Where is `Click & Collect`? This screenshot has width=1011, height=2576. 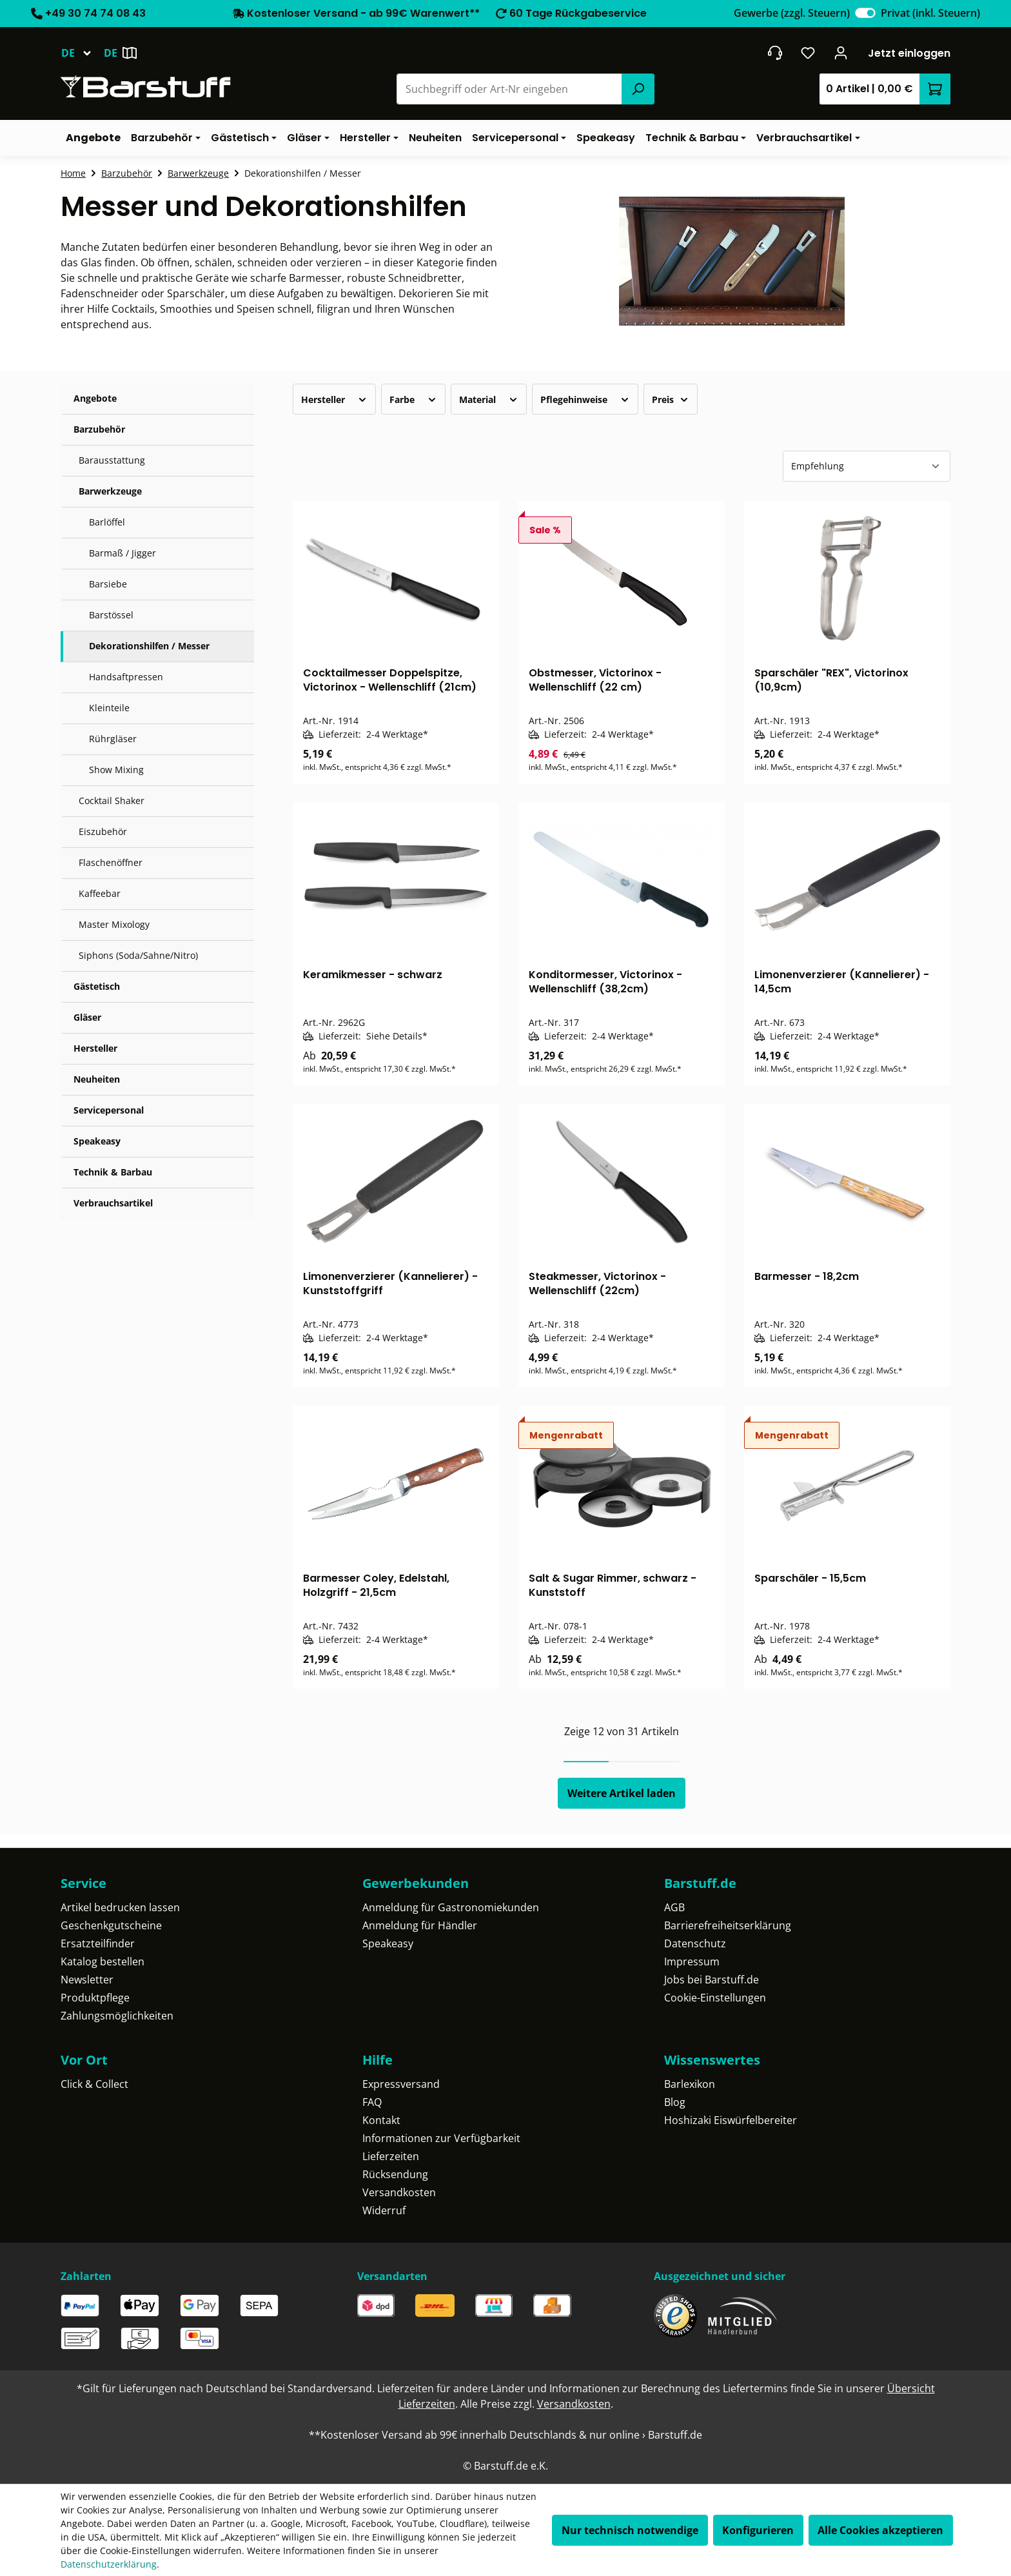 Click & Collect is located at coordinates (94, 2084).